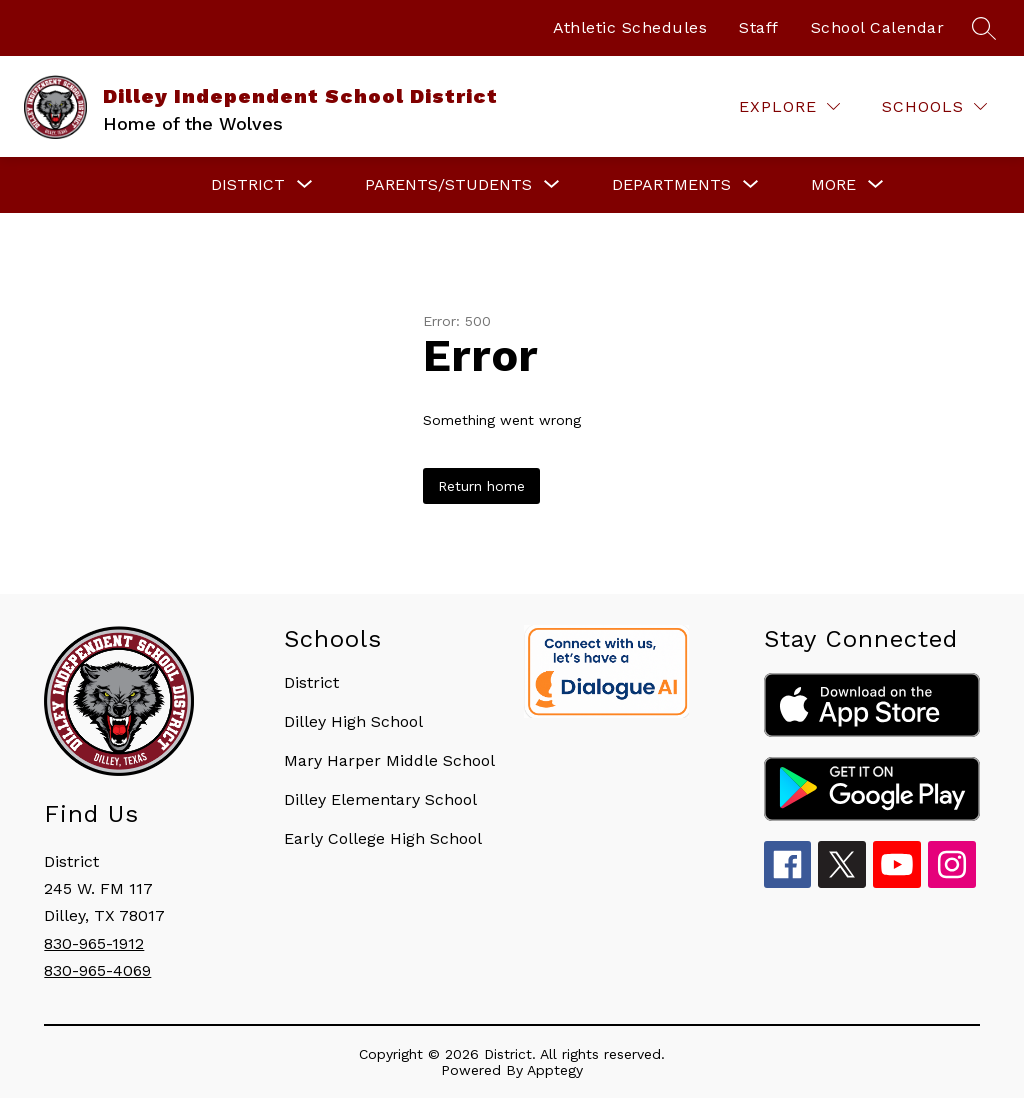  What do you see at coordinates (248, 185) in the screenshot?
I see `[Show submenu for District]` at bounding box center [248, 185].